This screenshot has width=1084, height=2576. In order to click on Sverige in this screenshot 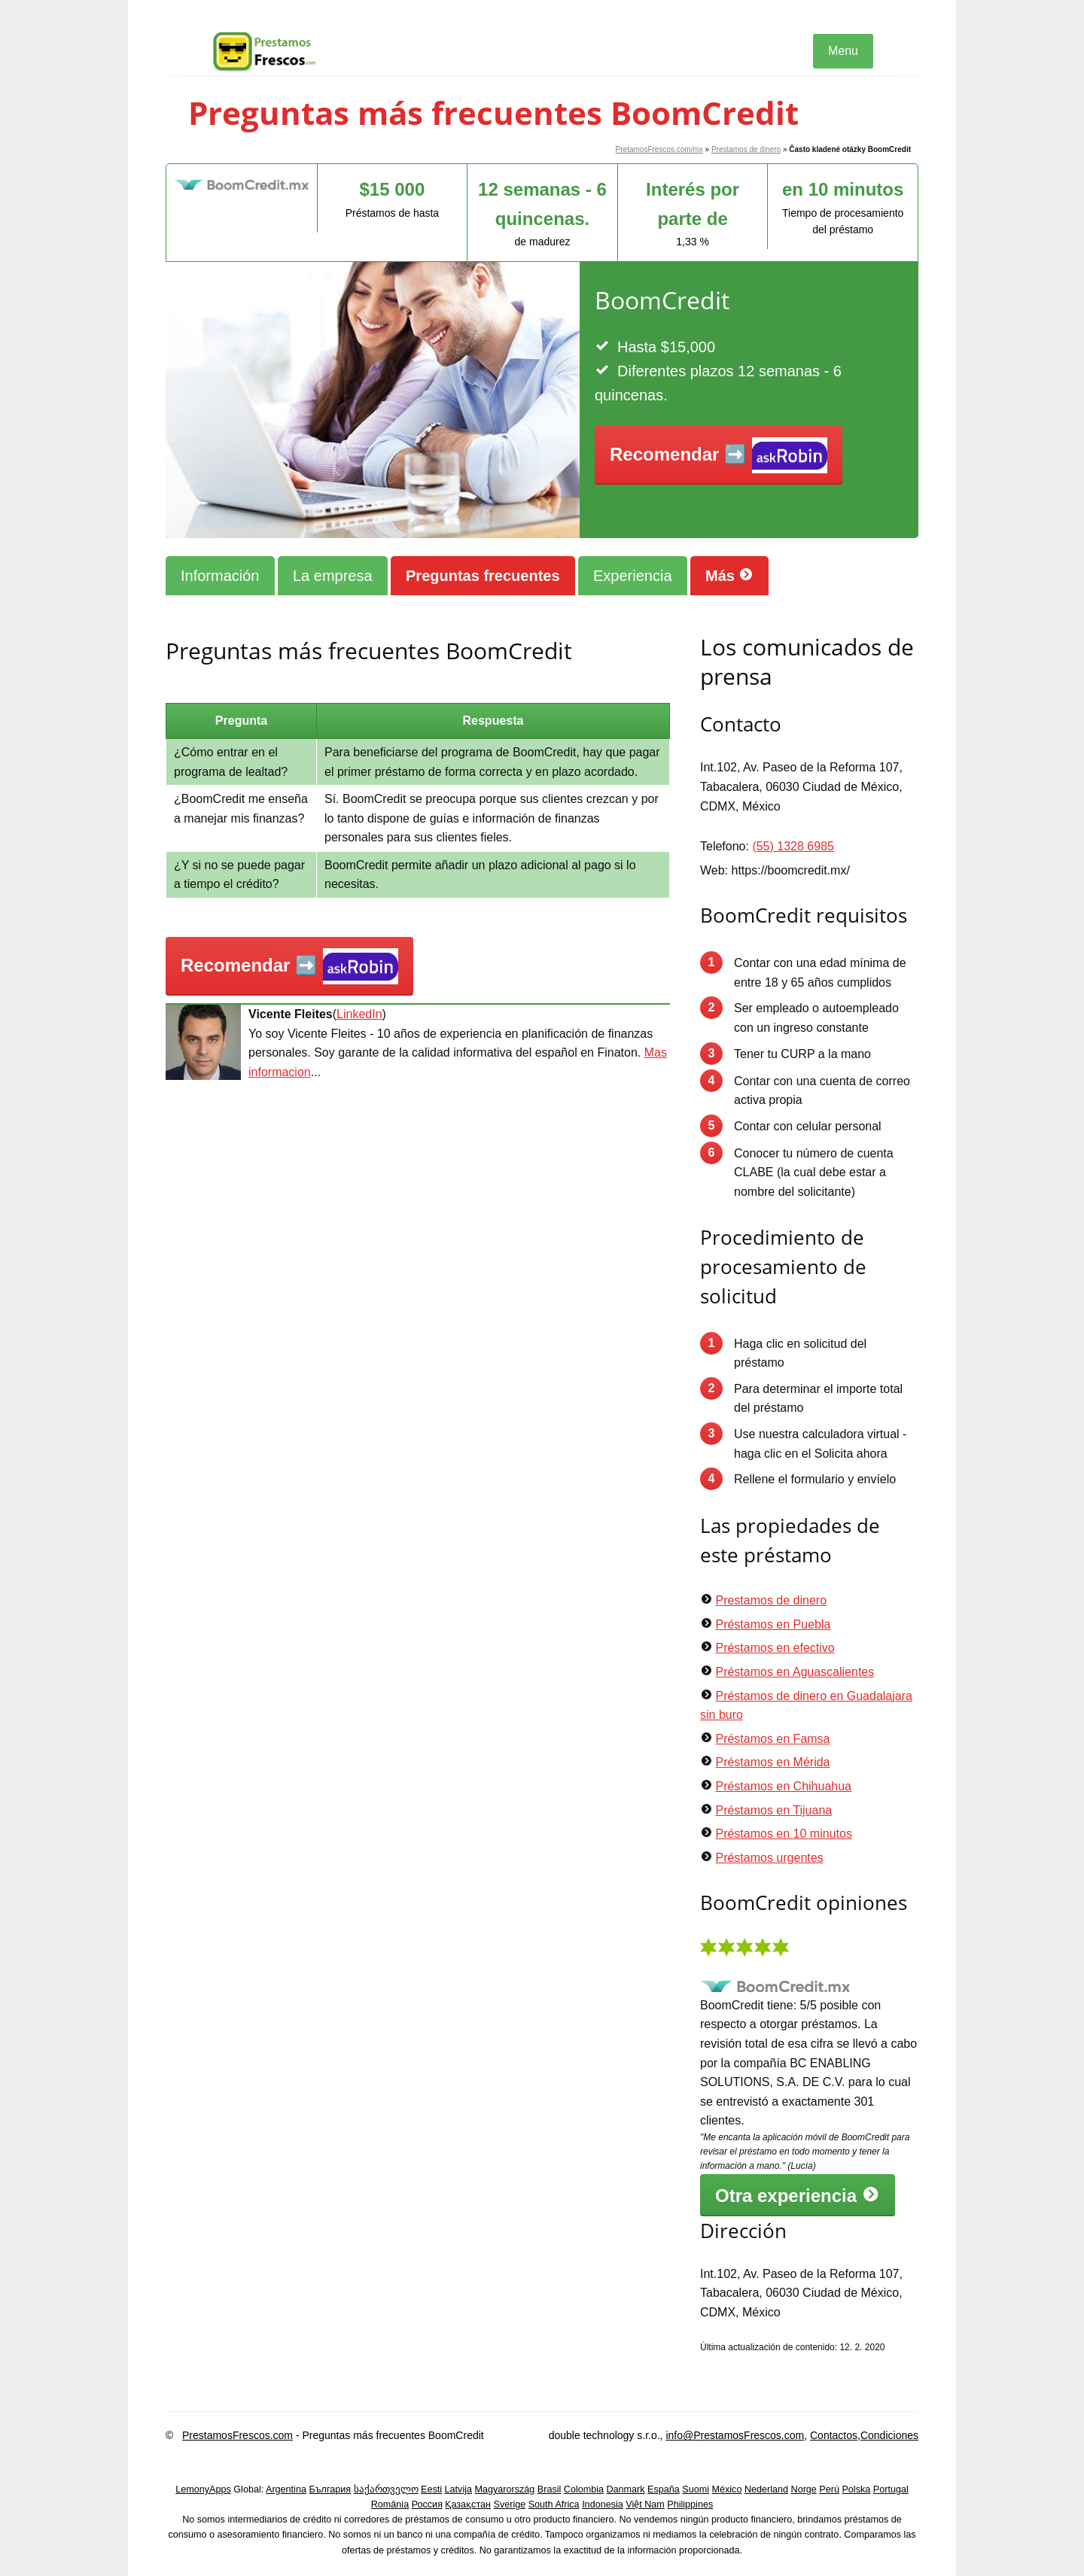, I will do `click(510, 2504)`.